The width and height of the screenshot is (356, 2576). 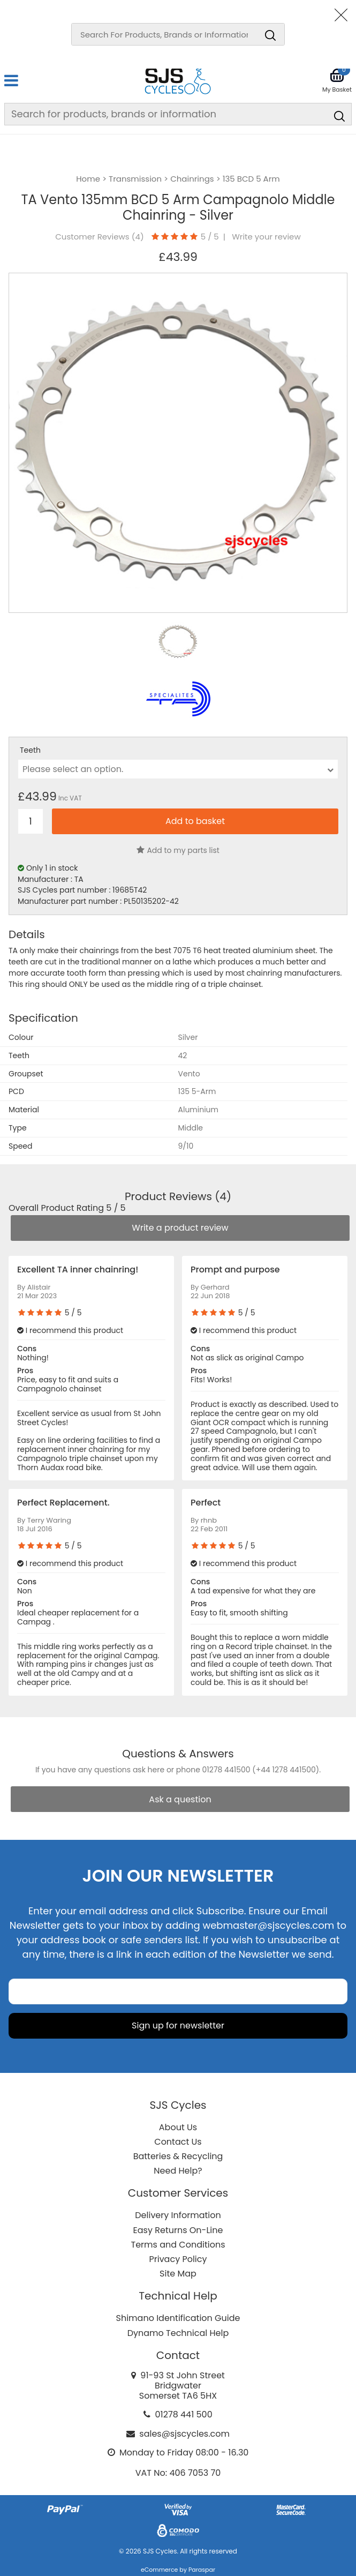 What do you see at coordinates (178, 2156) in the screenshot?
I see `Batteries & Recycling` at bounding box center [178, 2156].